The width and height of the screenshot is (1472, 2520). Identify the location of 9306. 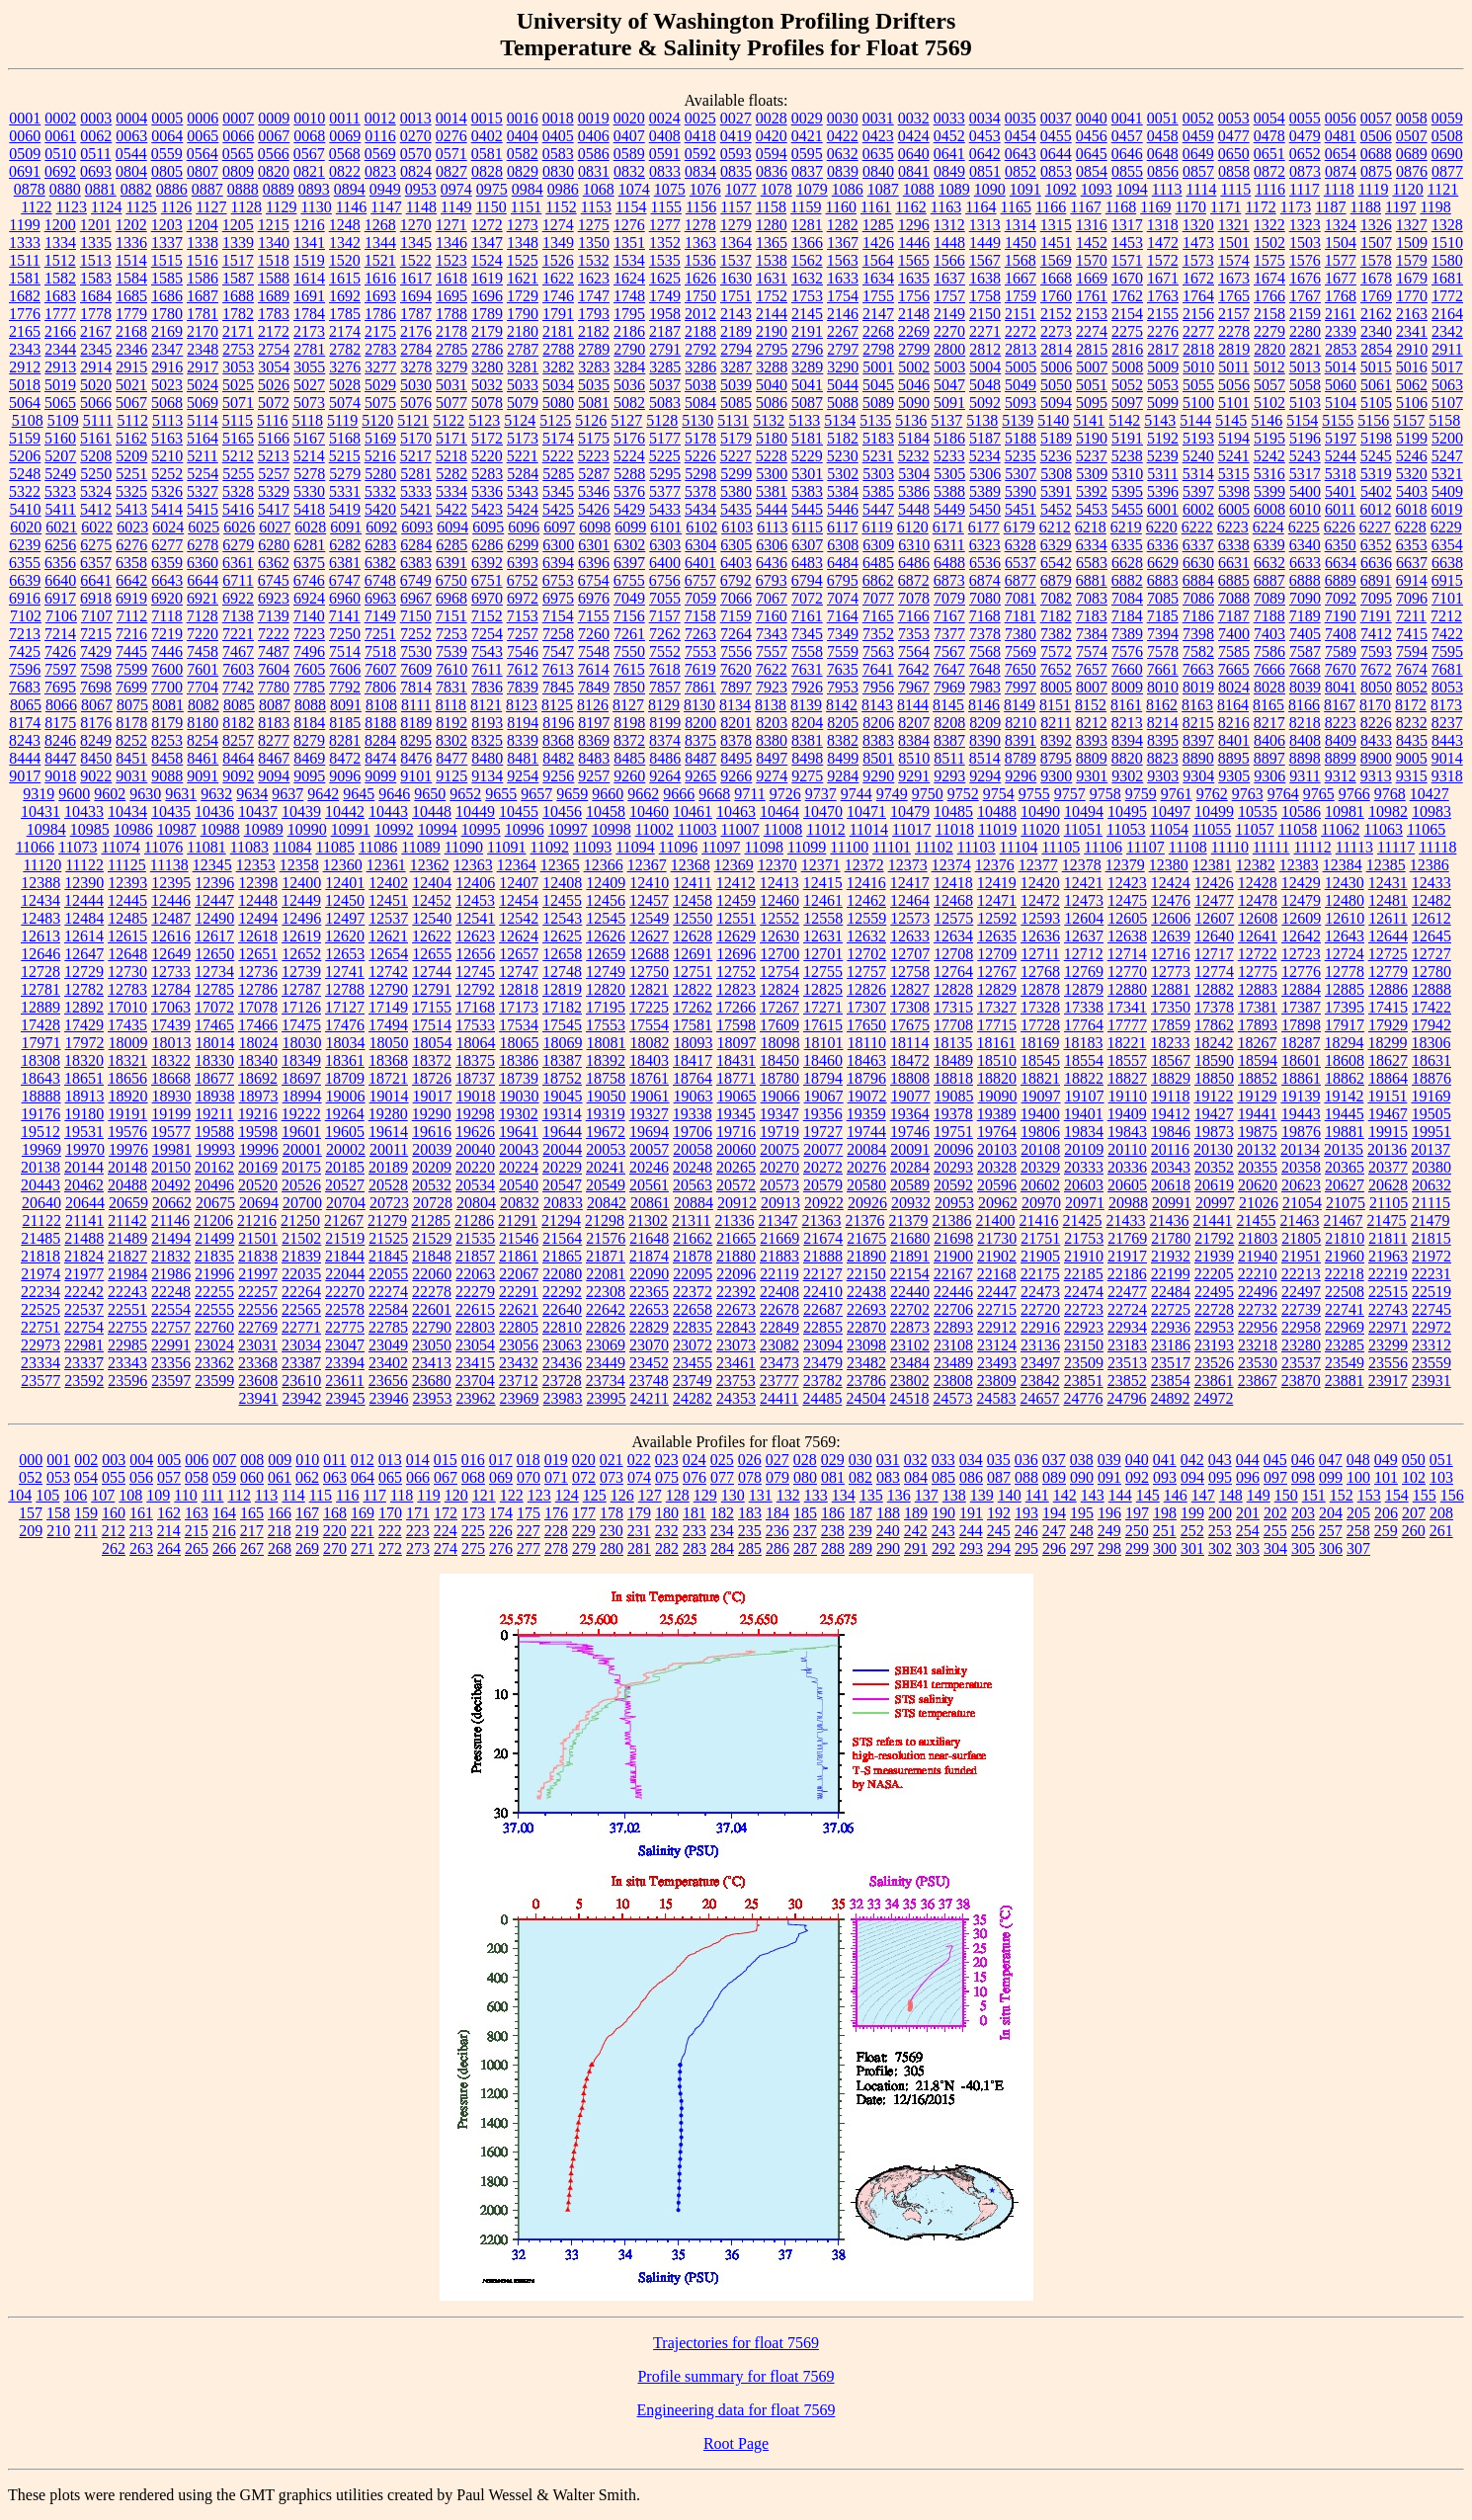
(1269, 776).